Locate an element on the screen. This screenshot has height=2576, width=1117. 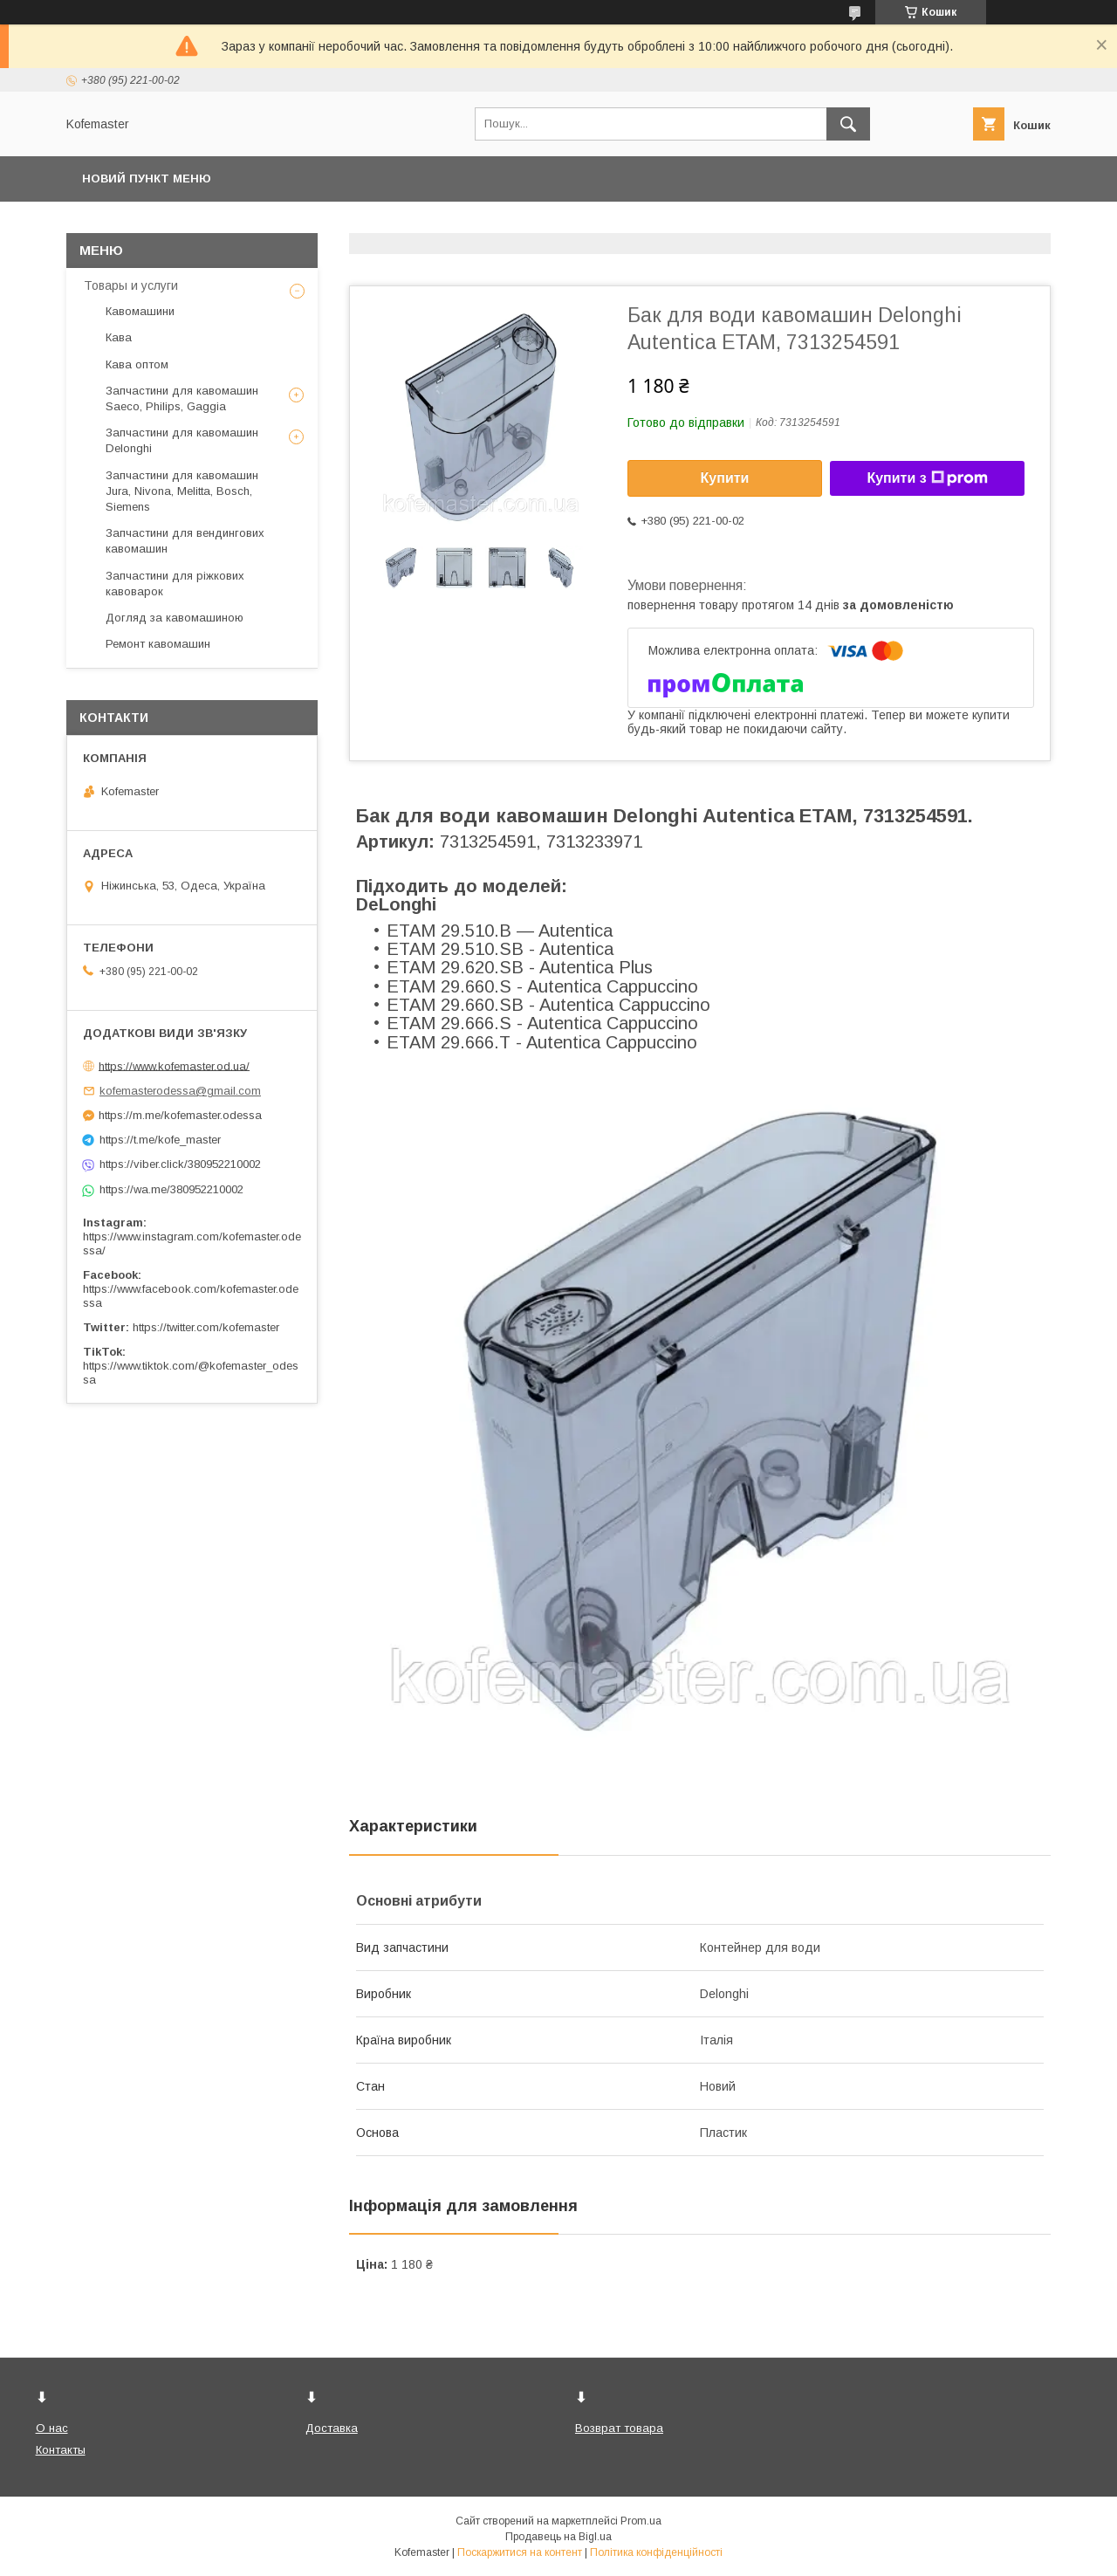
Купити з is located at coordinates (927, 478).